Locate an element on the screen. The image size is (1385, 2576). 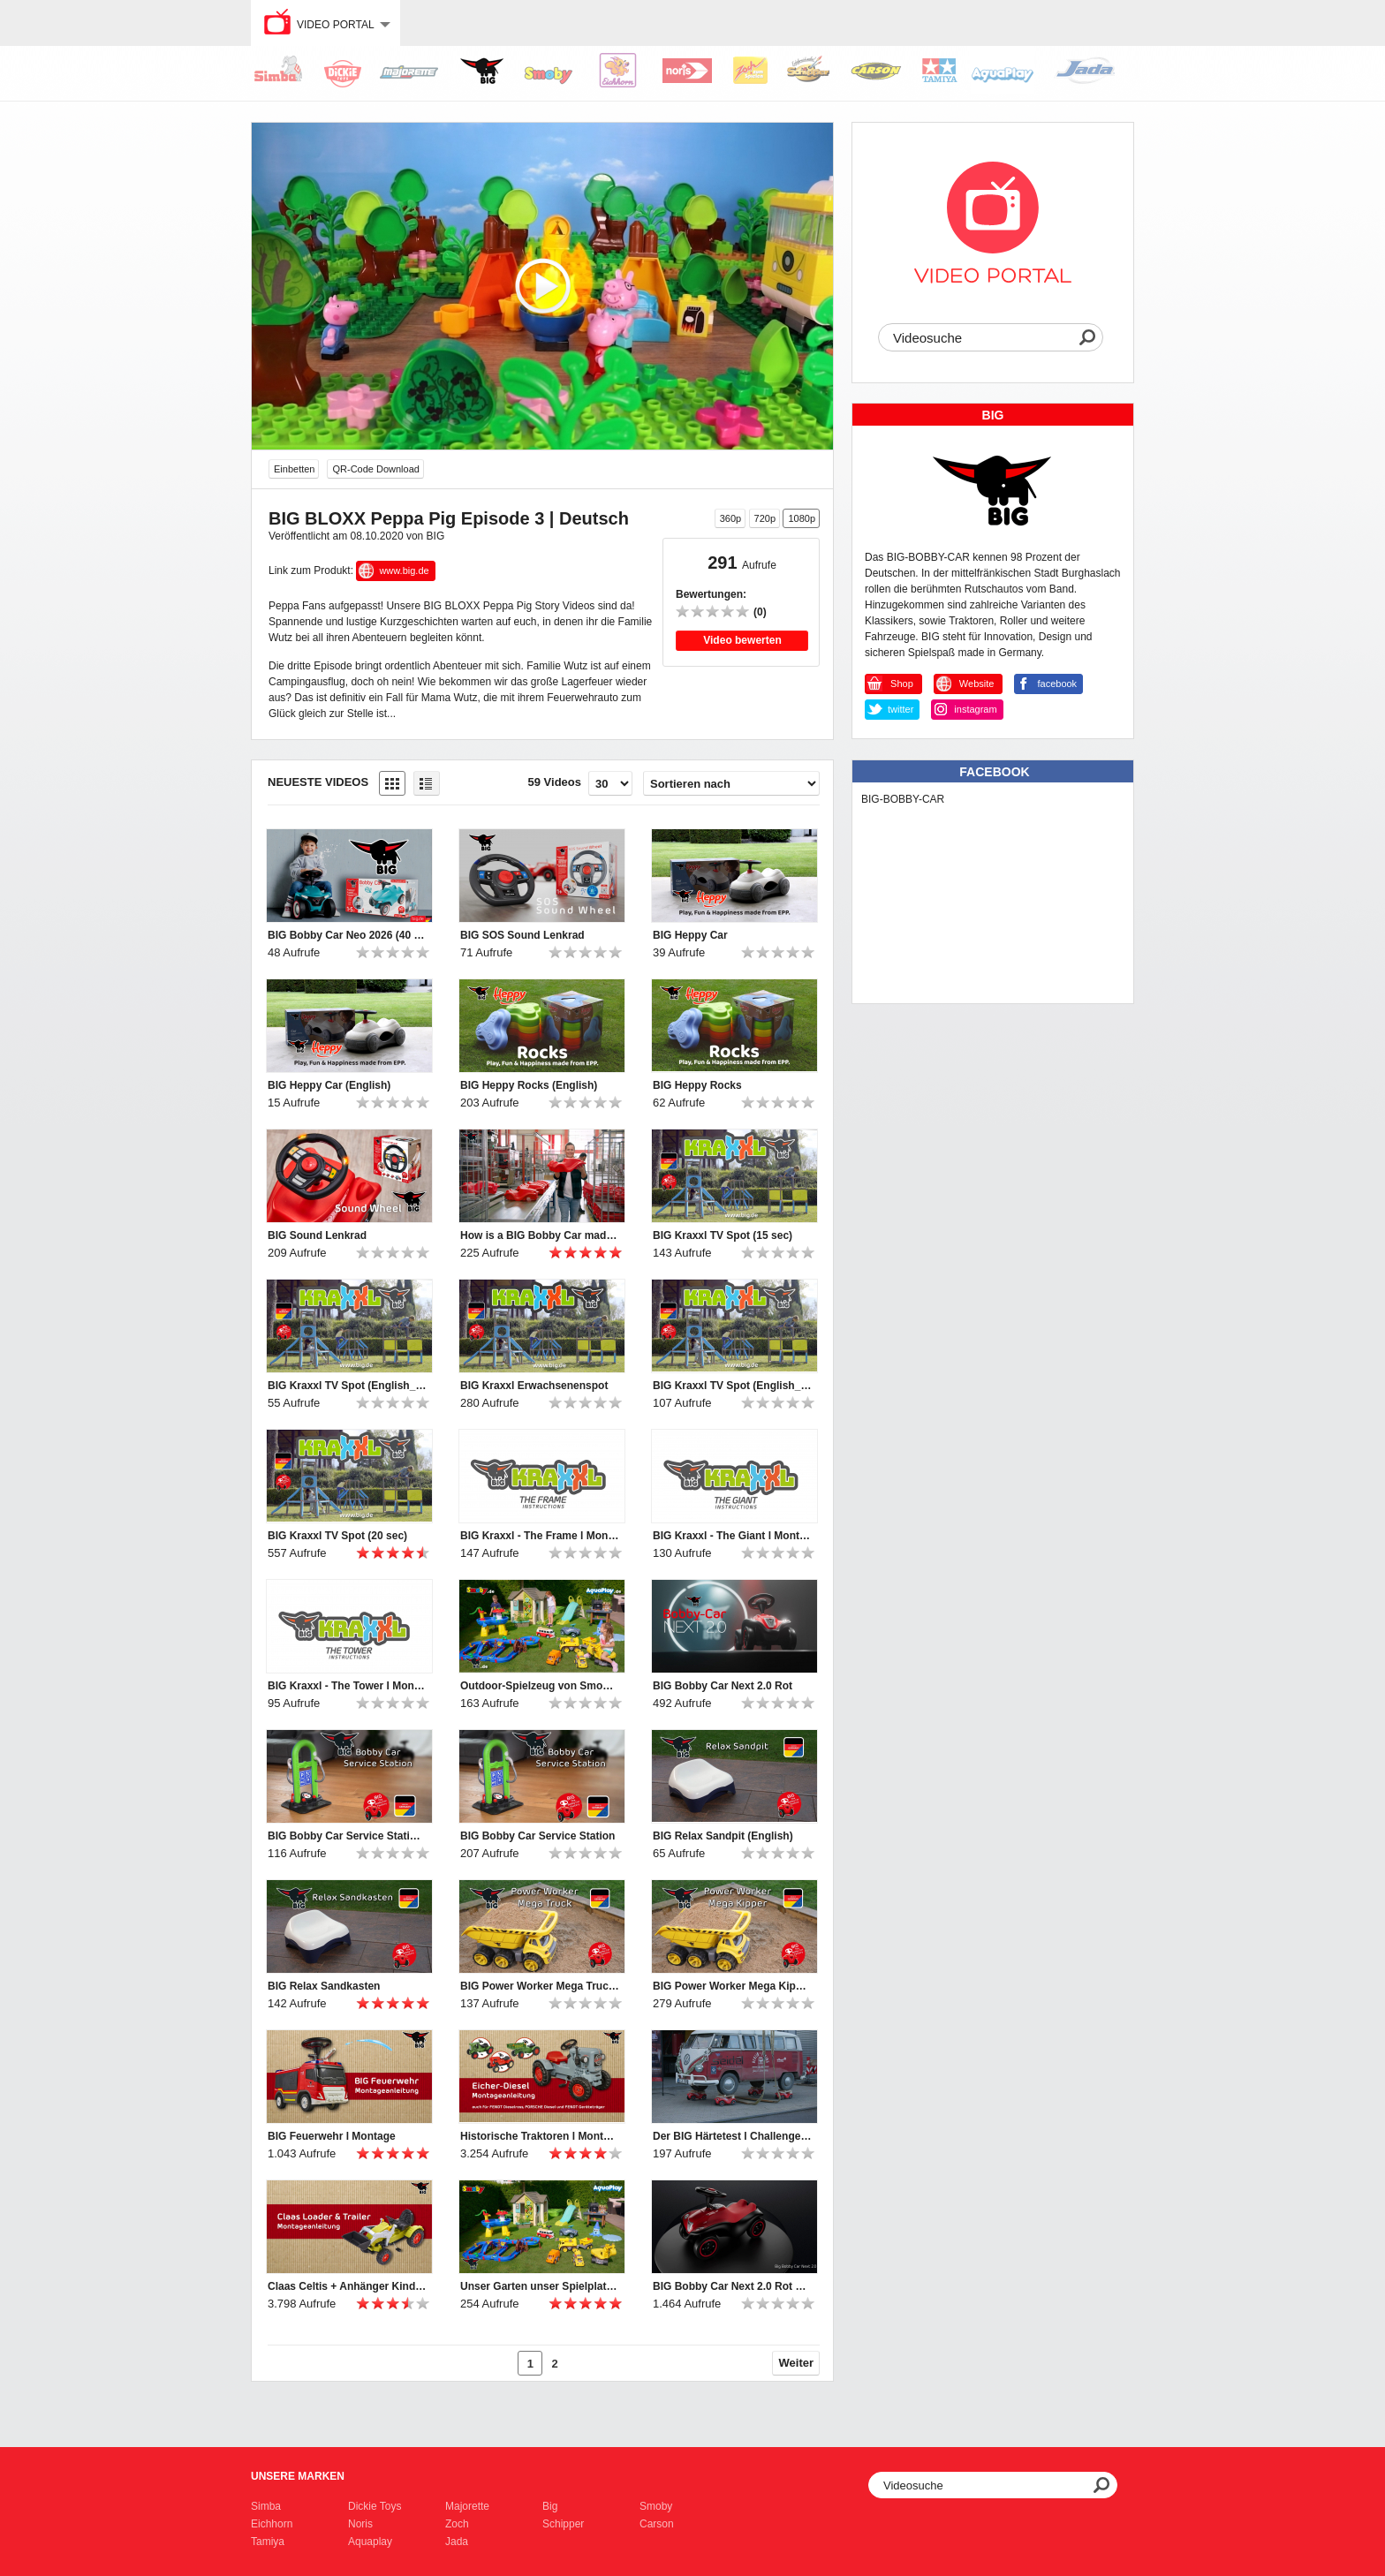
Jada is located at coordinates (456, 2541).